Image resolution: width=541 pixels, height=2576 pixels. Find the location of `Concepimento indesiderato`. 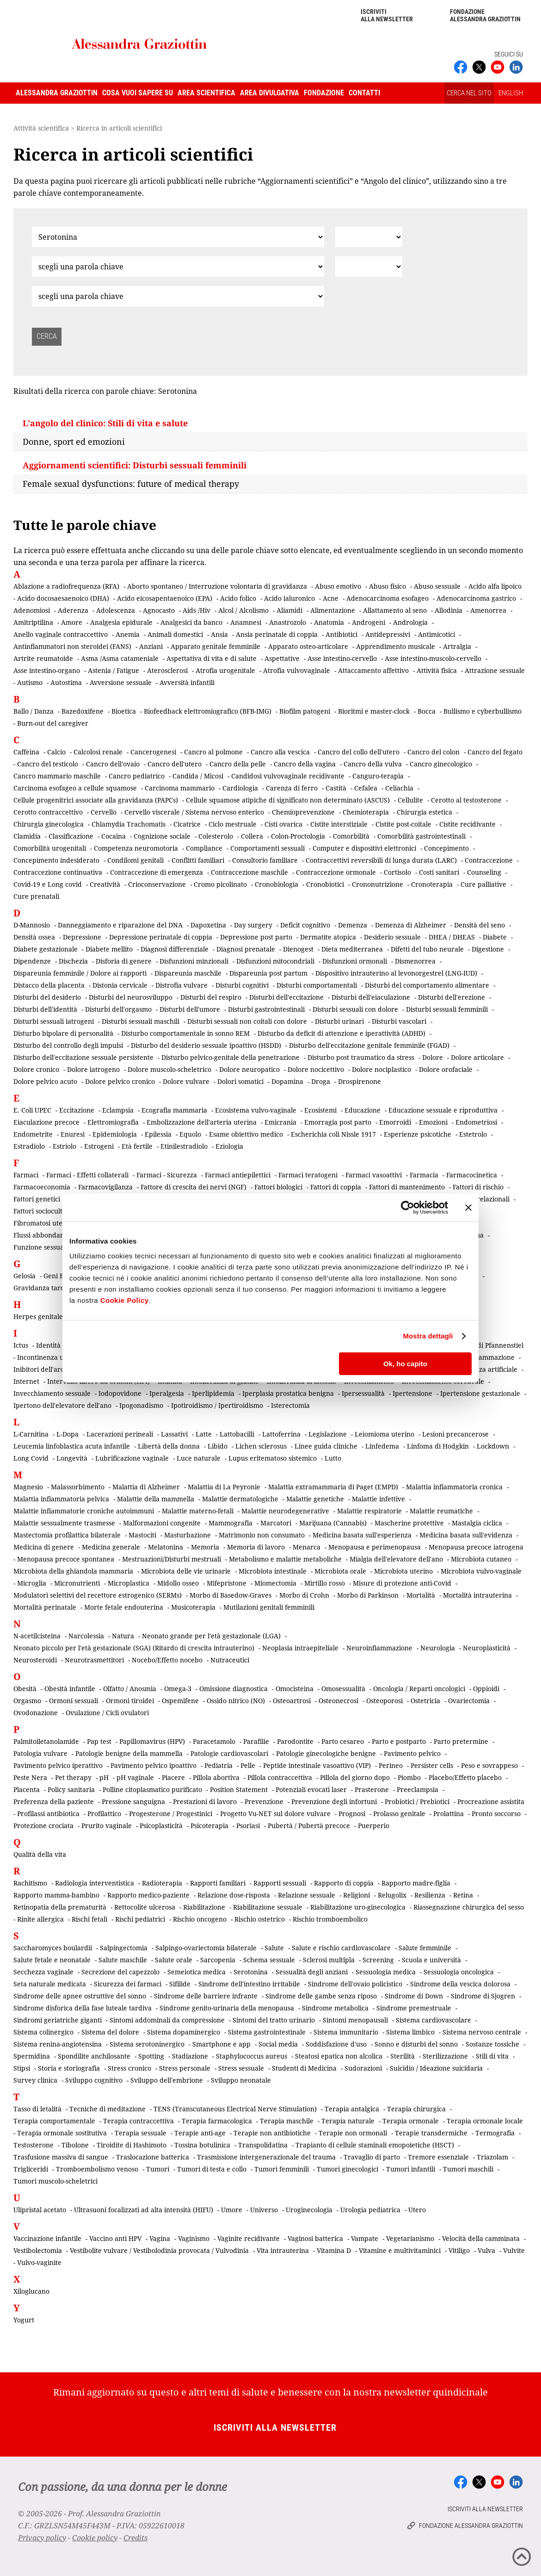

Concepimento indesiderato is located at coordinates (56, 860).